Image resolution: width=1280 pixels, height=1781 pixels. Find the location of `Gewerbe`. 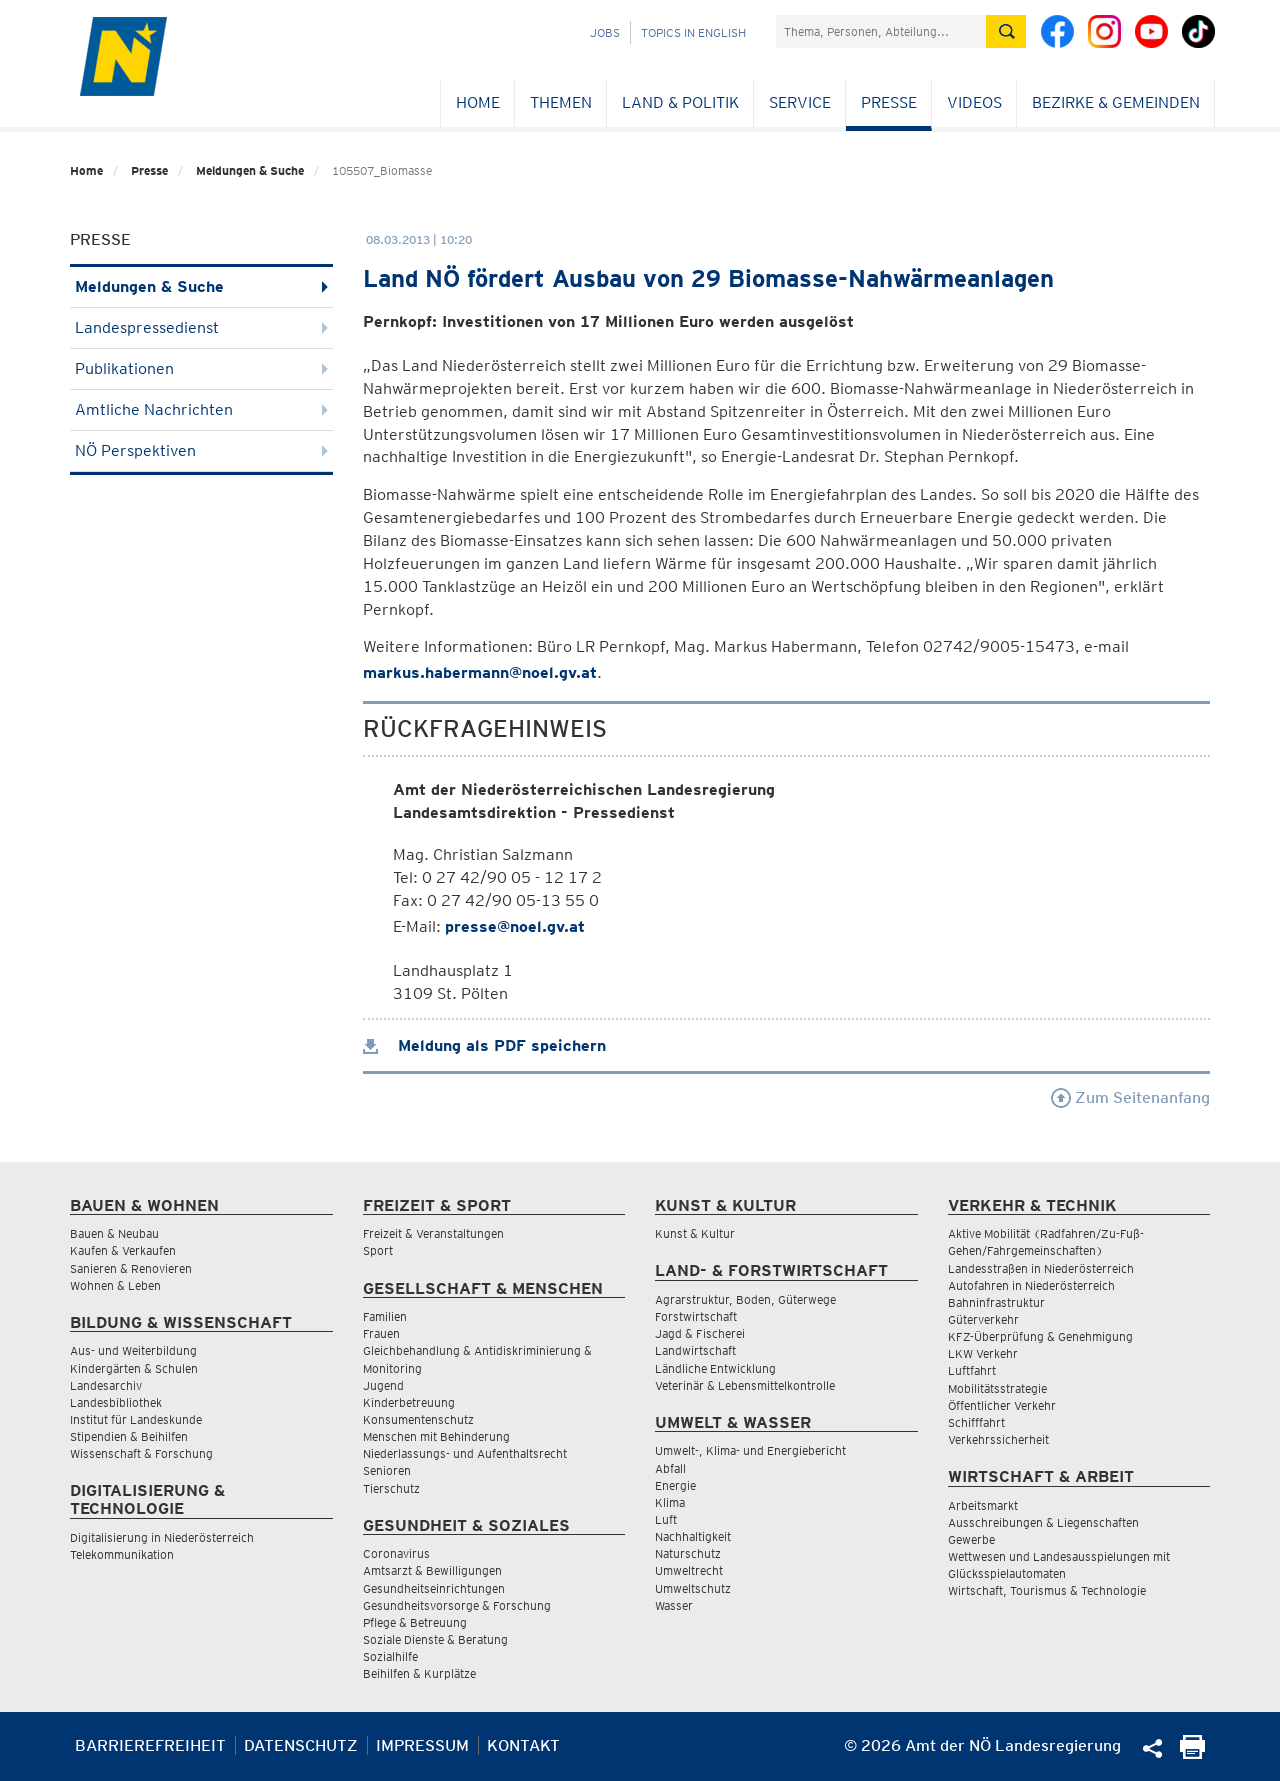

Gewerbe is located at coordinates (971, 1539).